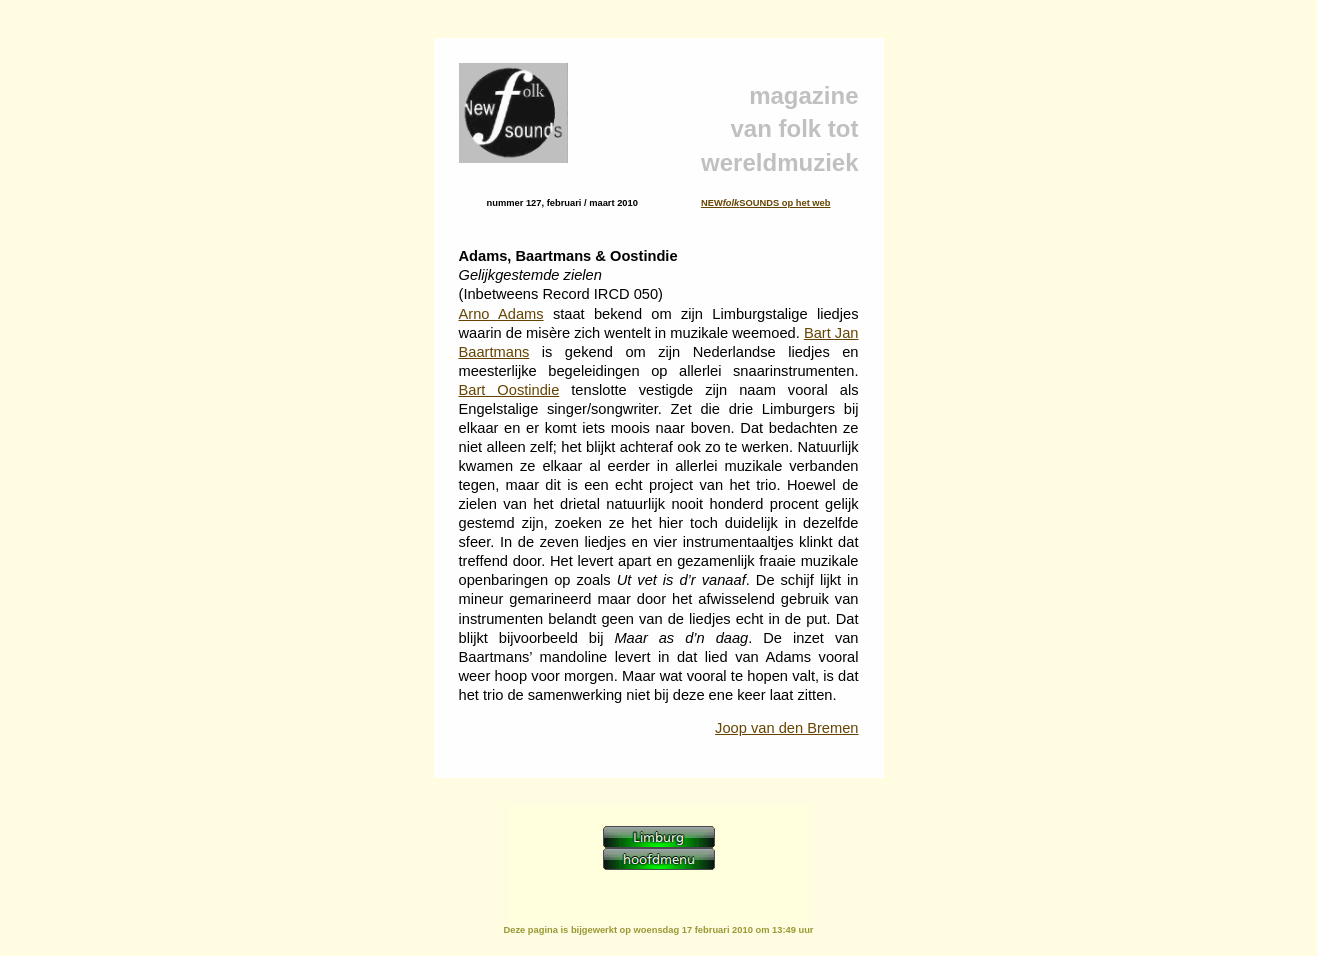 The height and width of the screenshot is (956, 1317). I want to click on Joop van den Bremen, so click(786, 728).